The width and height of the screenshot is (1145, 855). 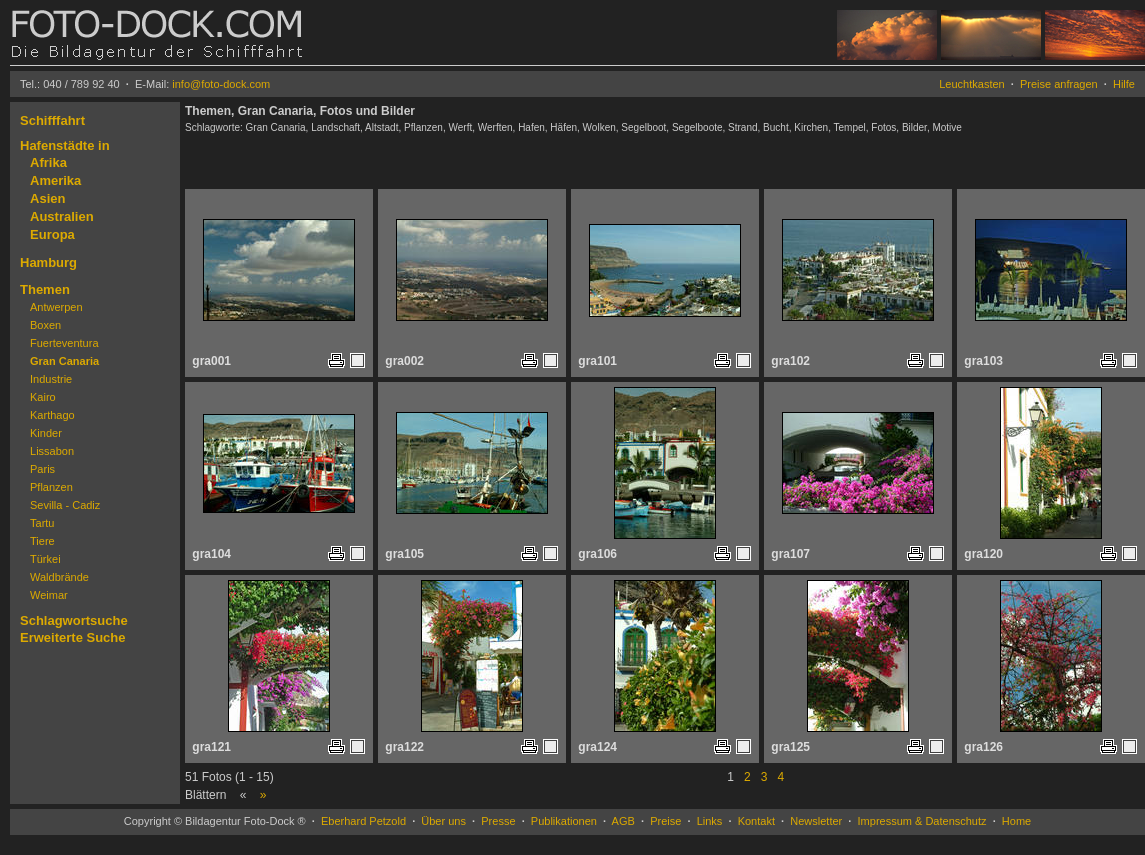 I want to click on Publikationen, so click(x=564, y=821).